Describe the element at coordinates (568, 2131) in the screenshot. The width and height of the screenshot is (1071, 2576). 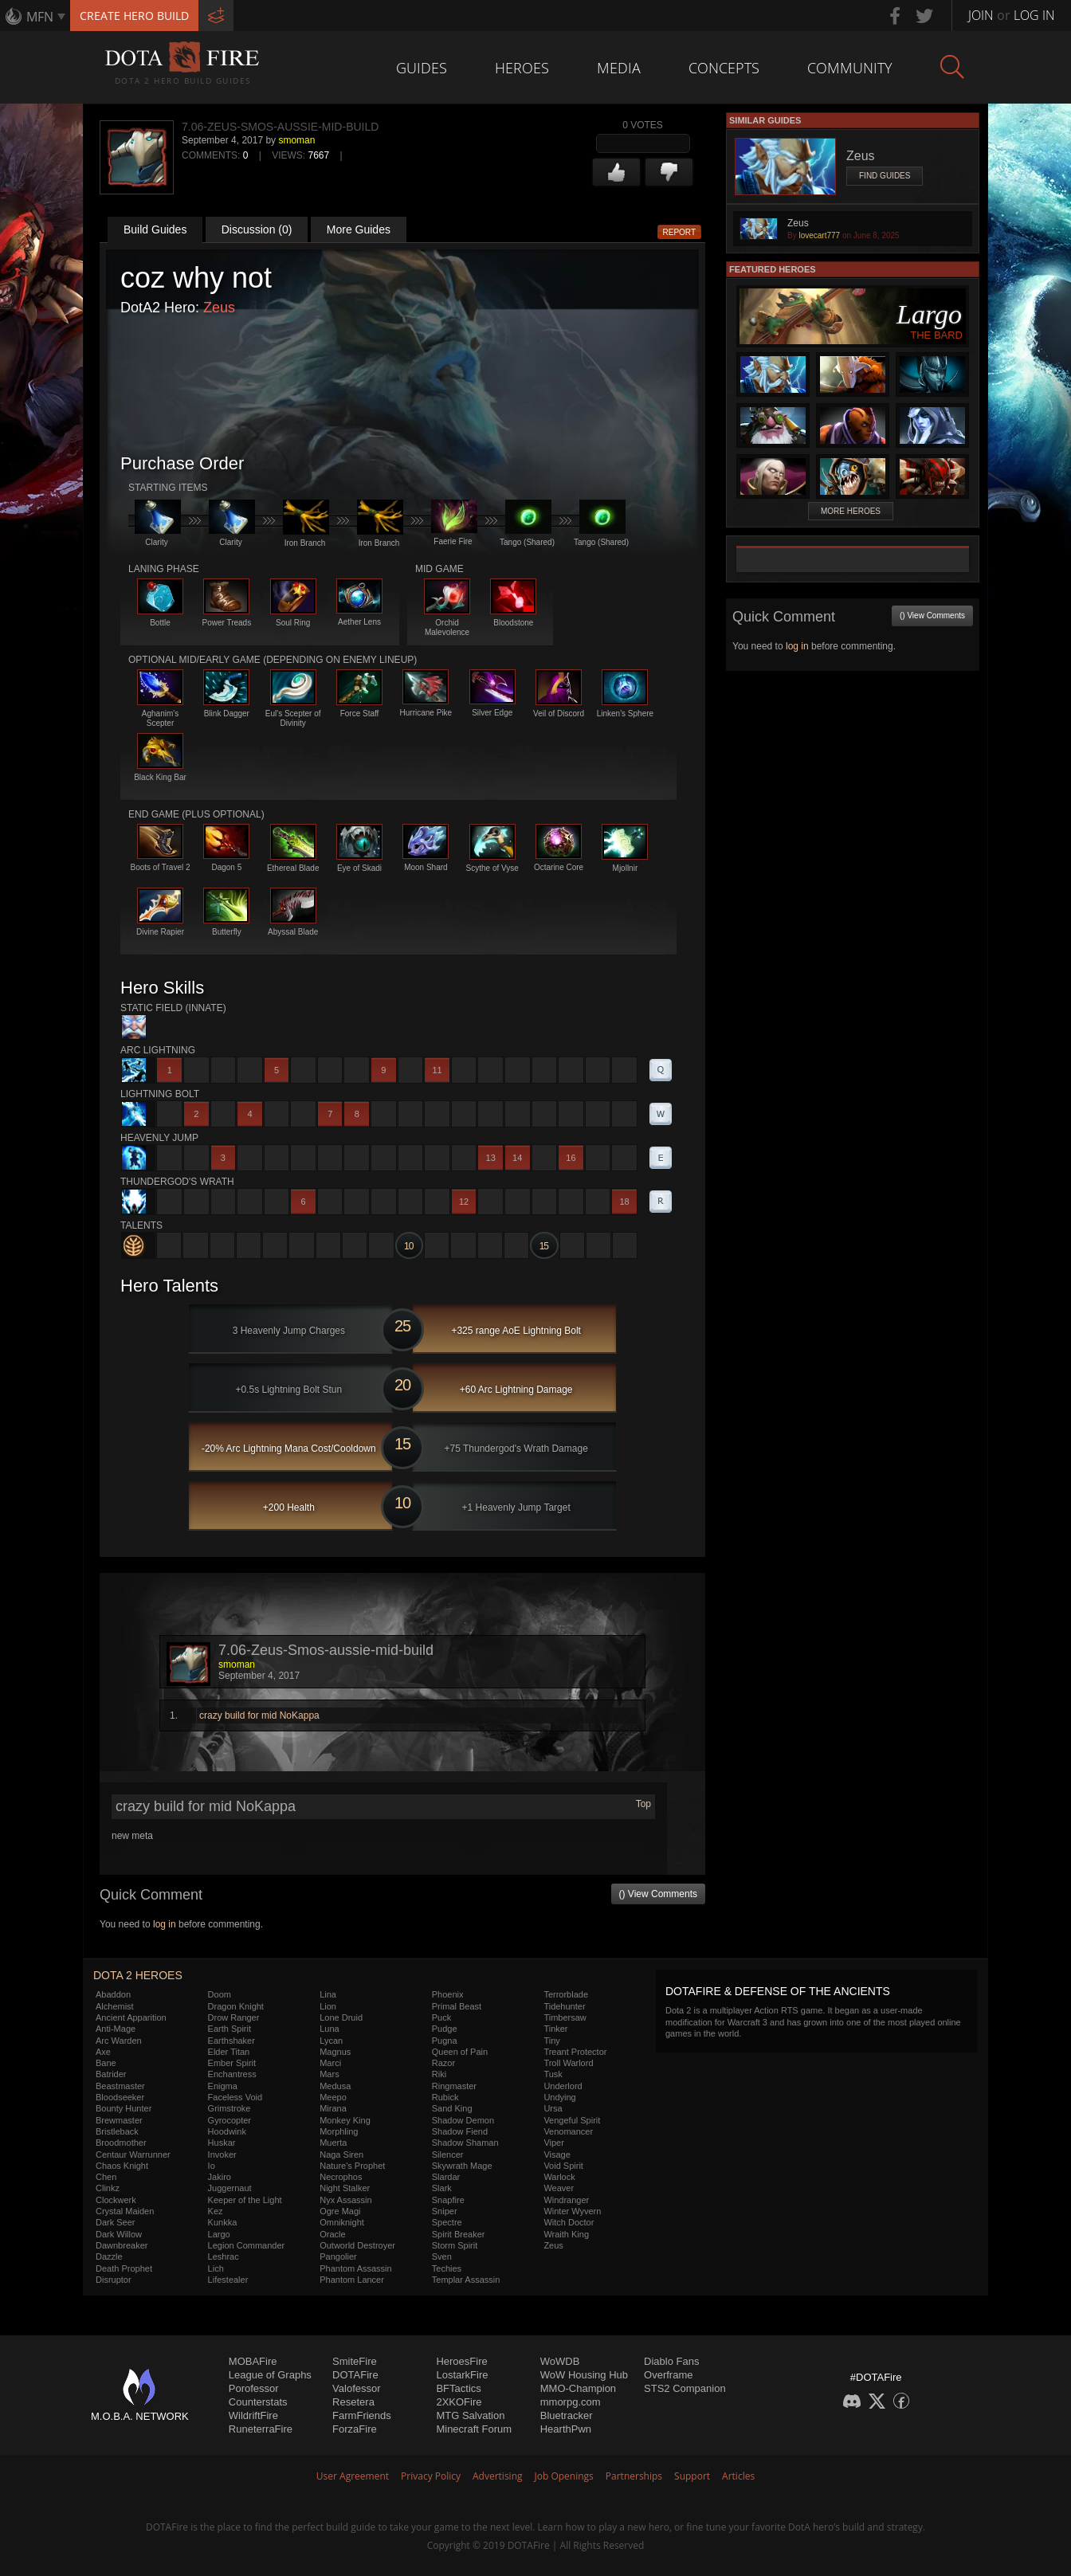
I see `Venomancer` at that location.